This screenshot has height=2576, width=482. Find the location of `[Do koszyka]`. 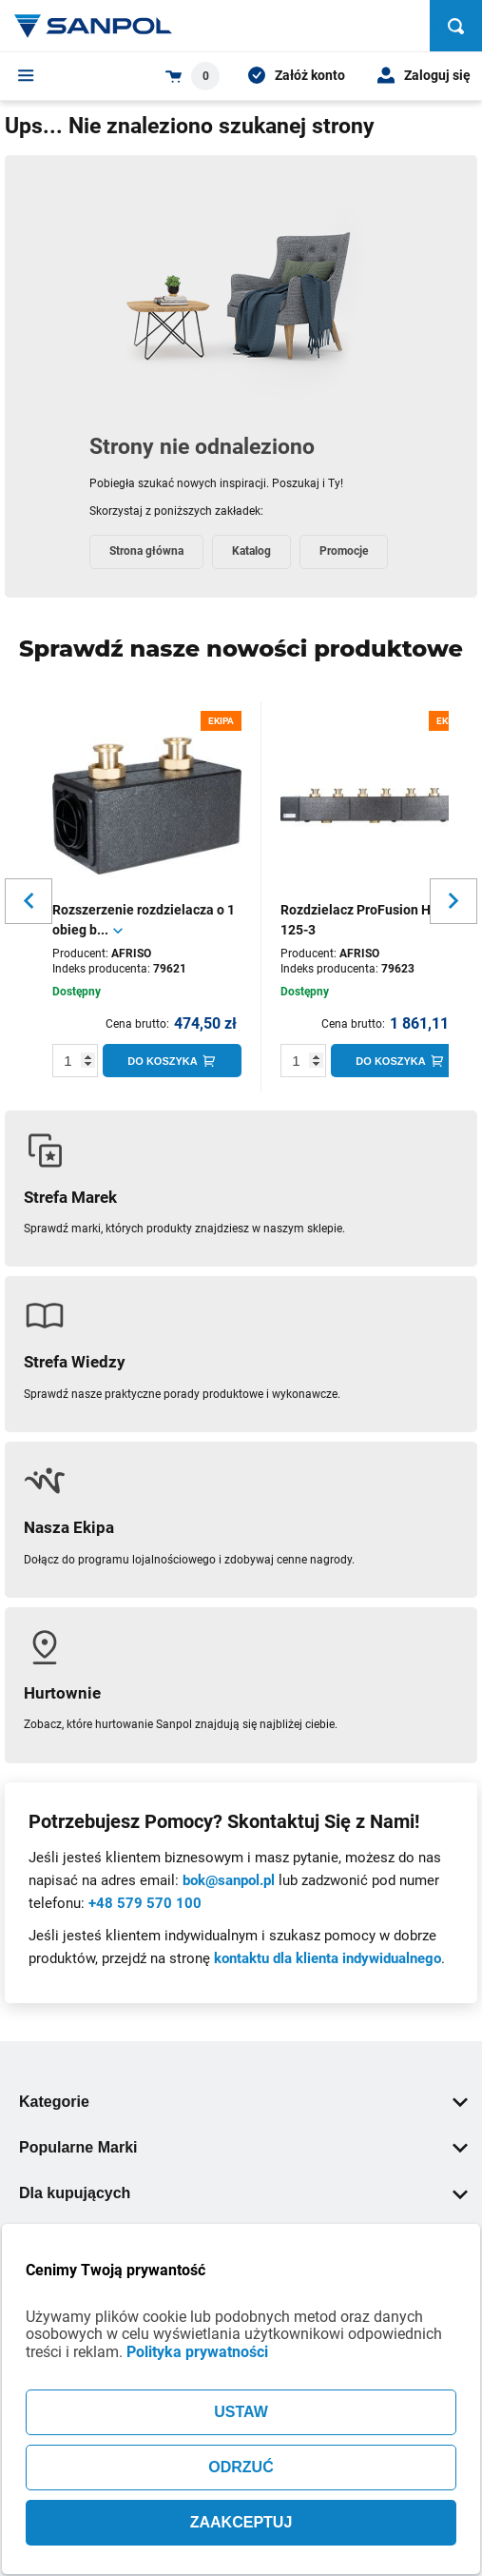

[Do koszyka] is located at coordinates (172, 1060).